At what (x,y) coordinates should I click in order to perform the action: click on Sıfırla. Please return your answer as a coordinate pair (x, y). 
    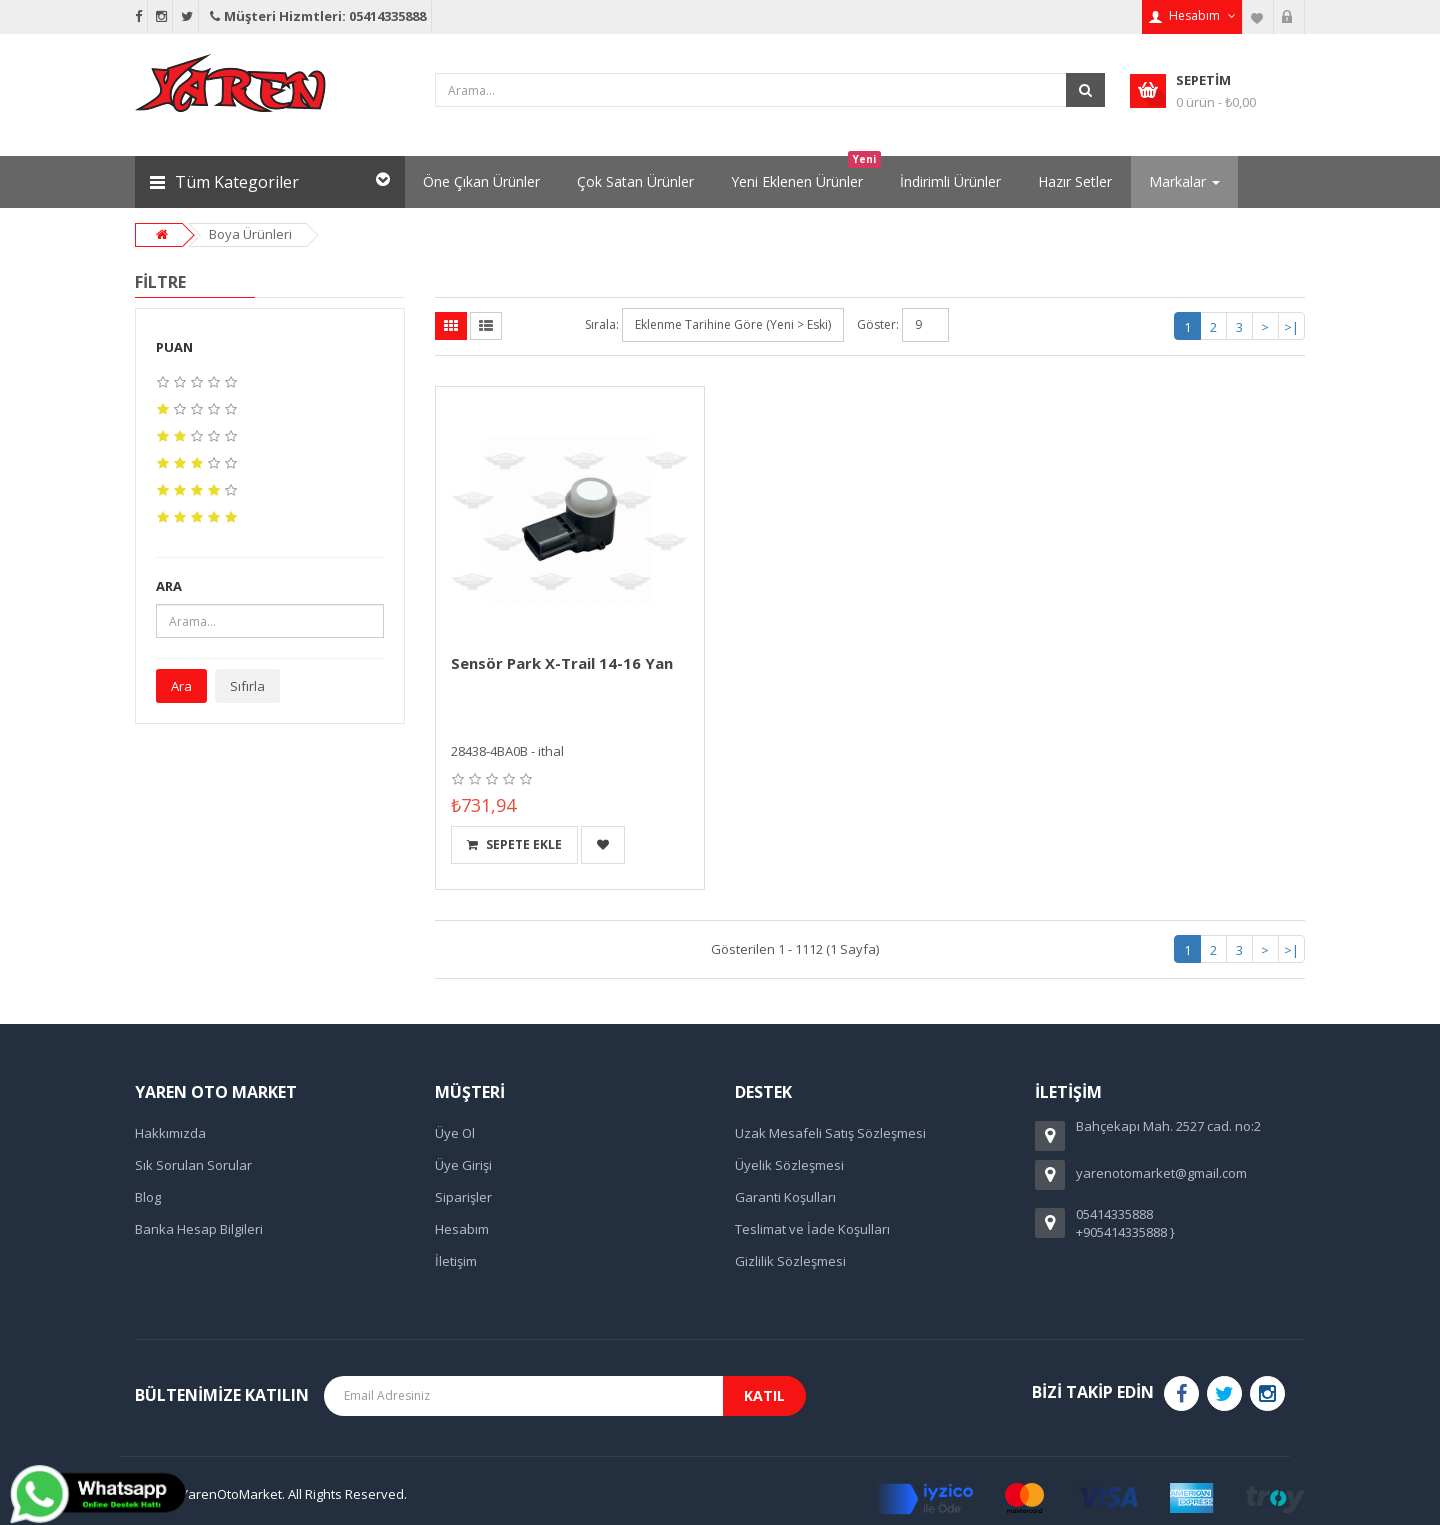
    Looking at the image, I should click on (247, 686).